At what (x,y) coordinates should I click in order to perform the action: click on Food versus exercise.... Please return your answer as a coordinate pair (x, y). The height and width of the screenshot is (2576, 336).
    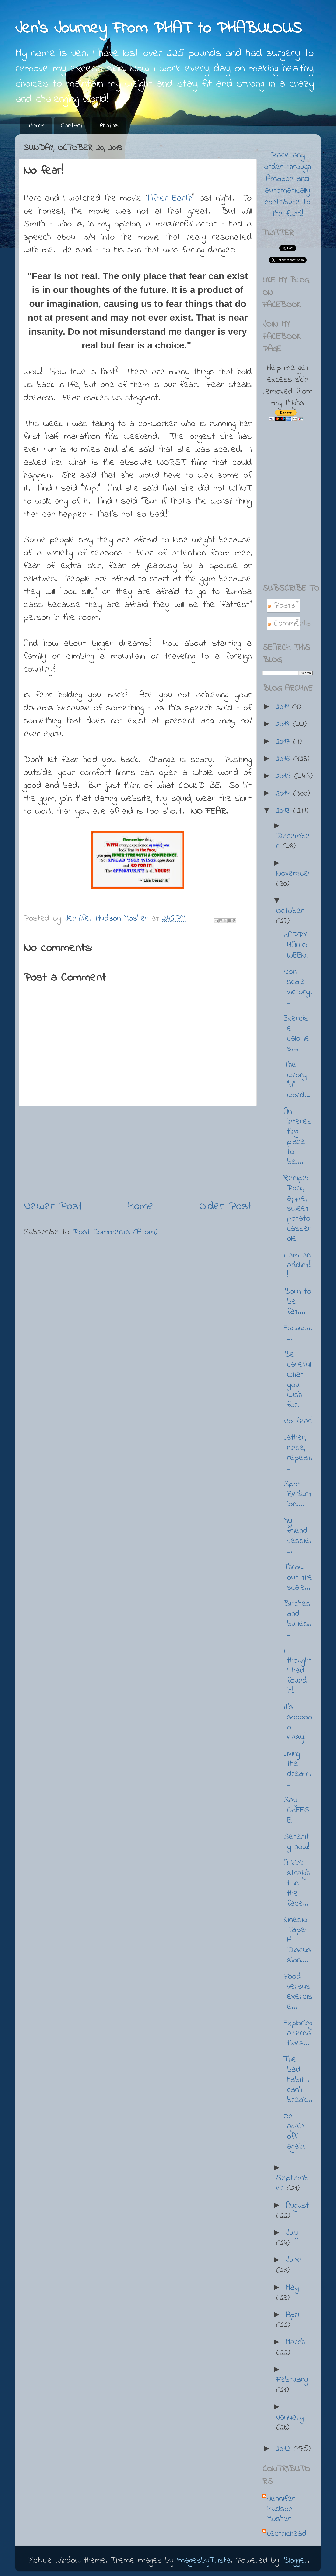
    Looking at the image, I should click on (298, 1992).